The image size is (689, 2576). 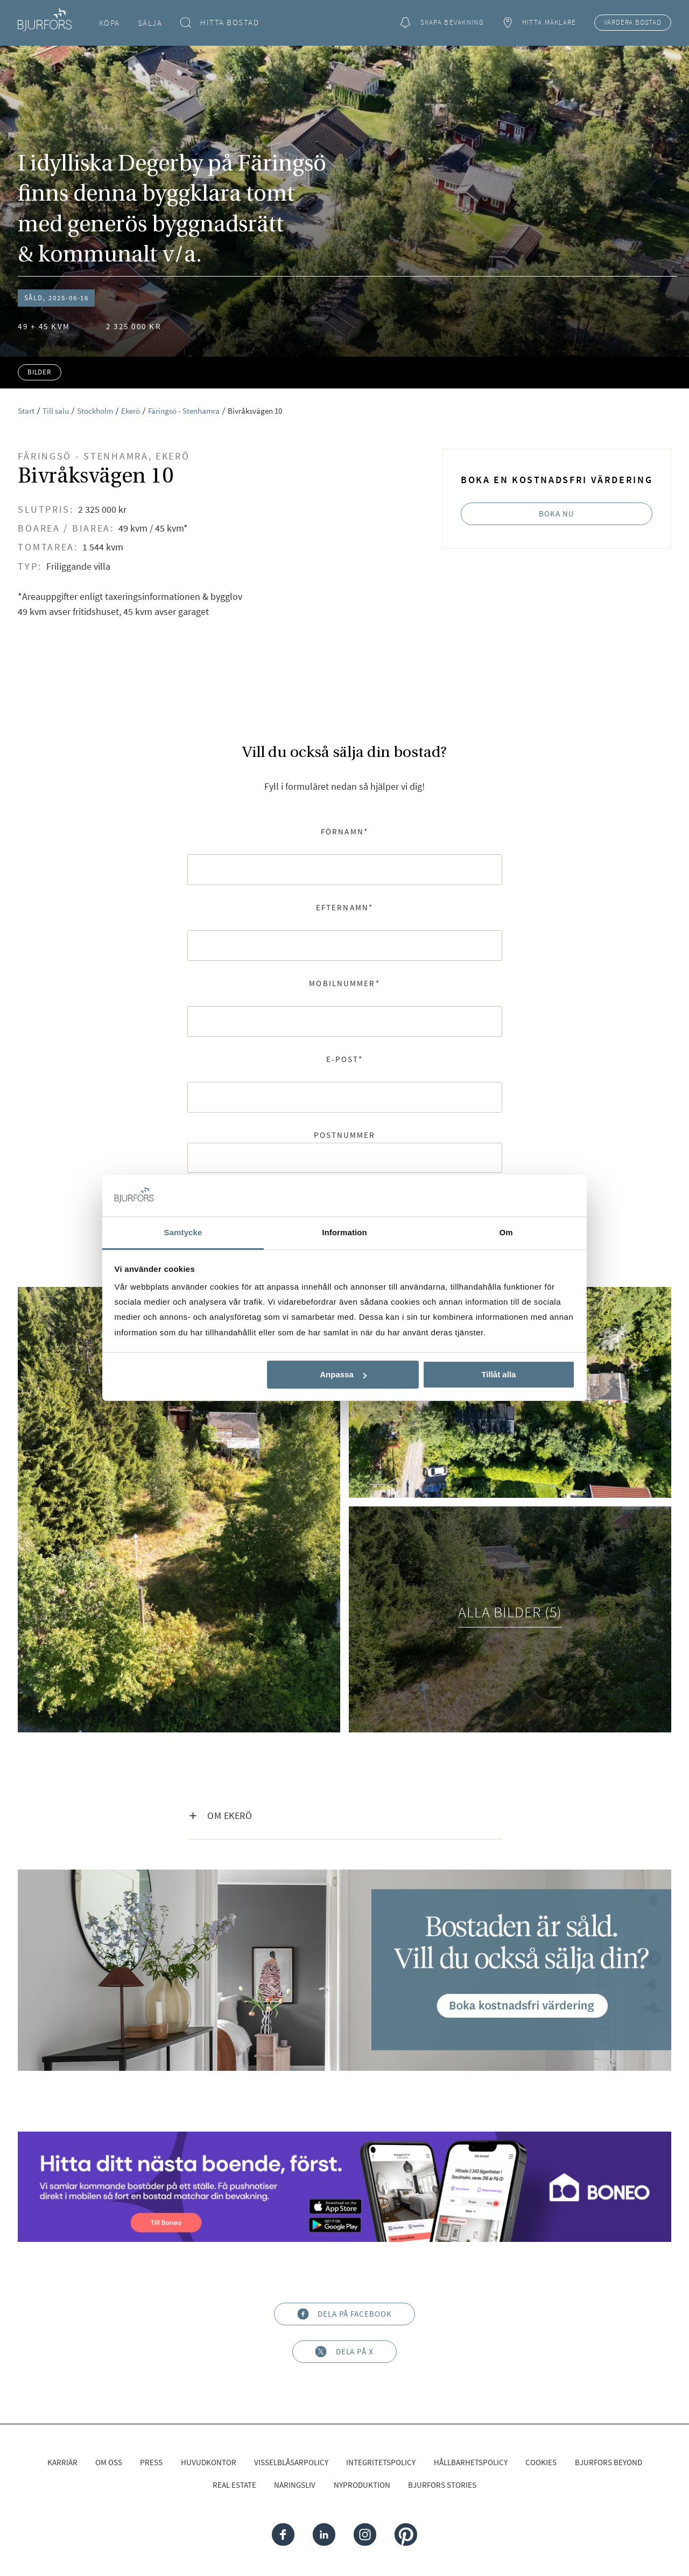 I want to click on Anpassa, so click(x=343, y=1374).